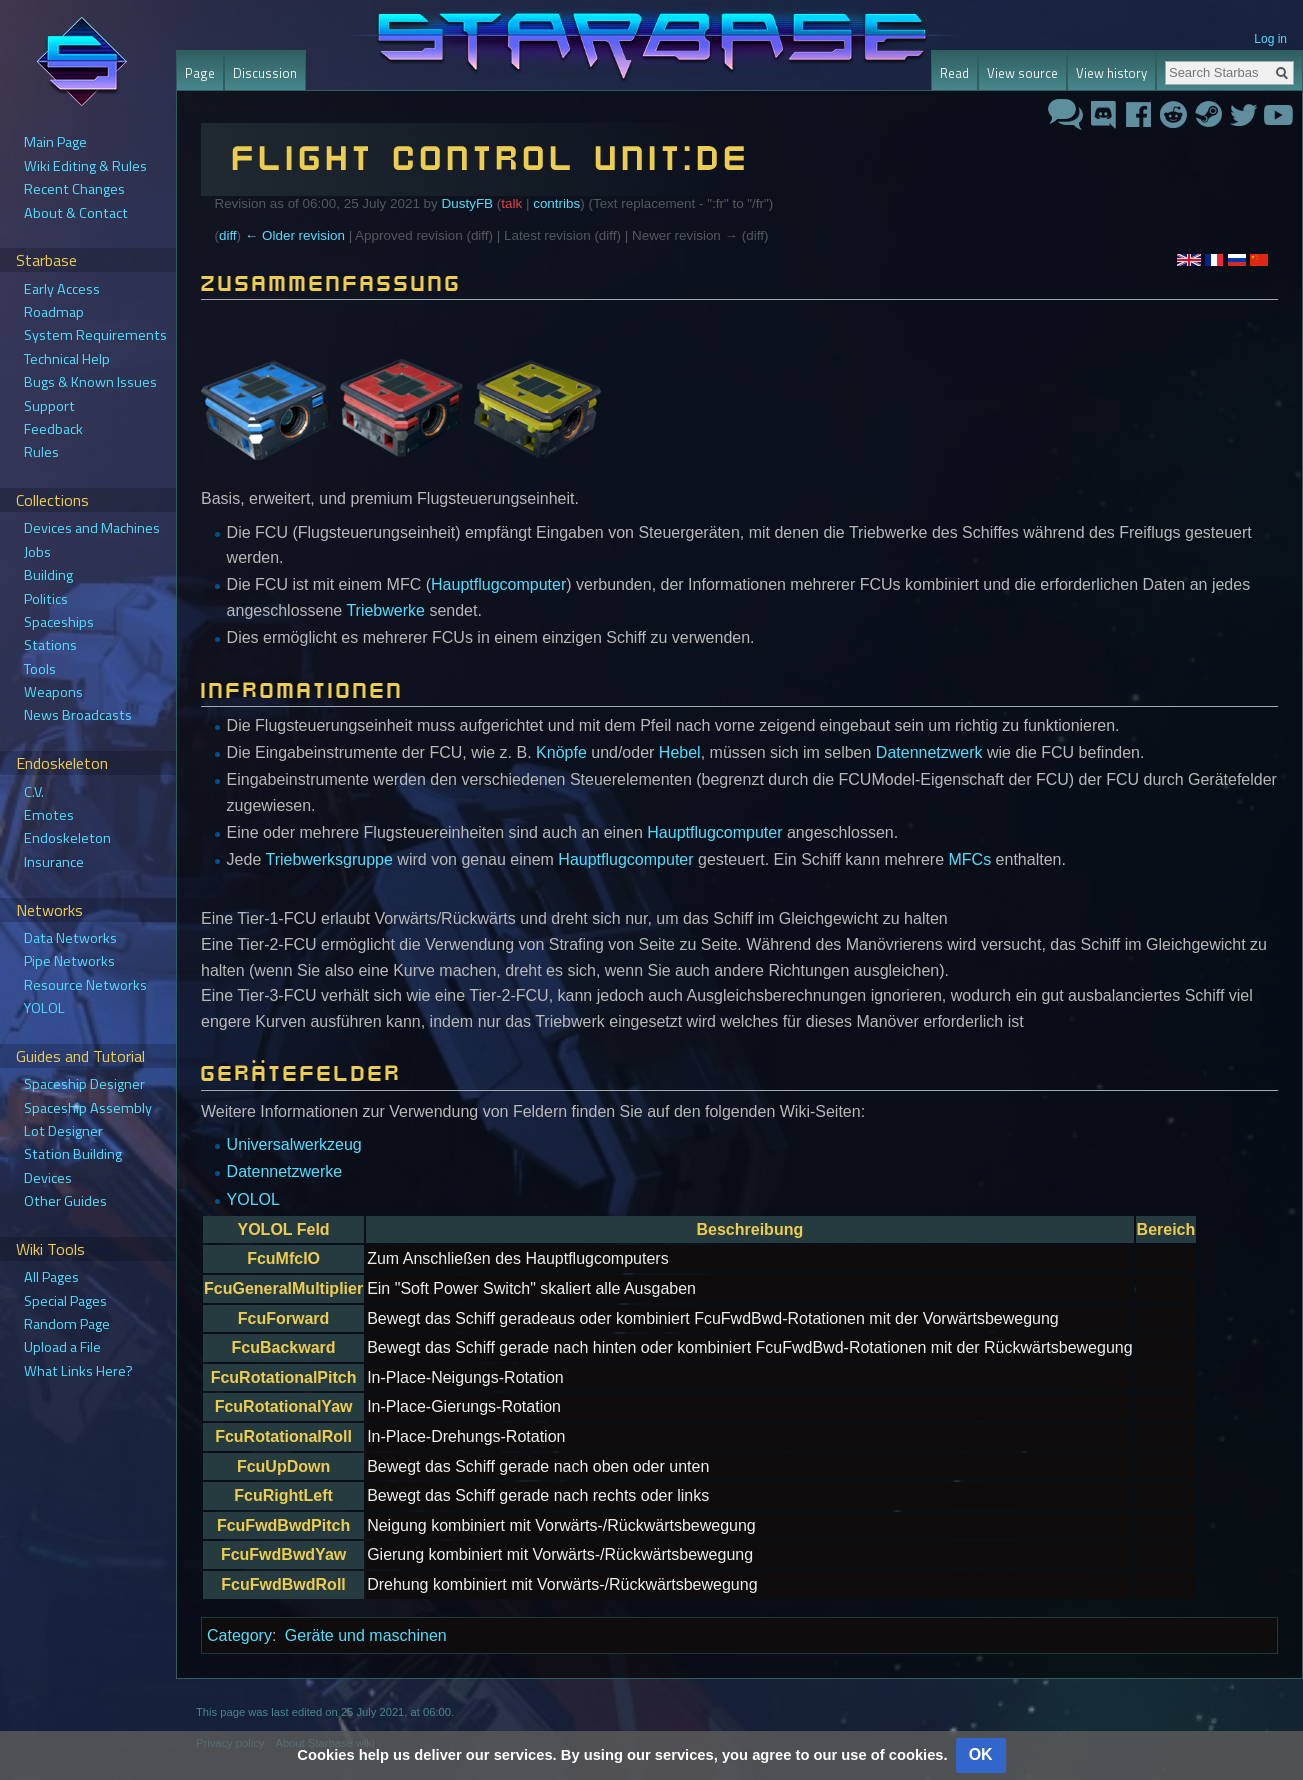  I want to click on Triebwerke, so click(385, 610).